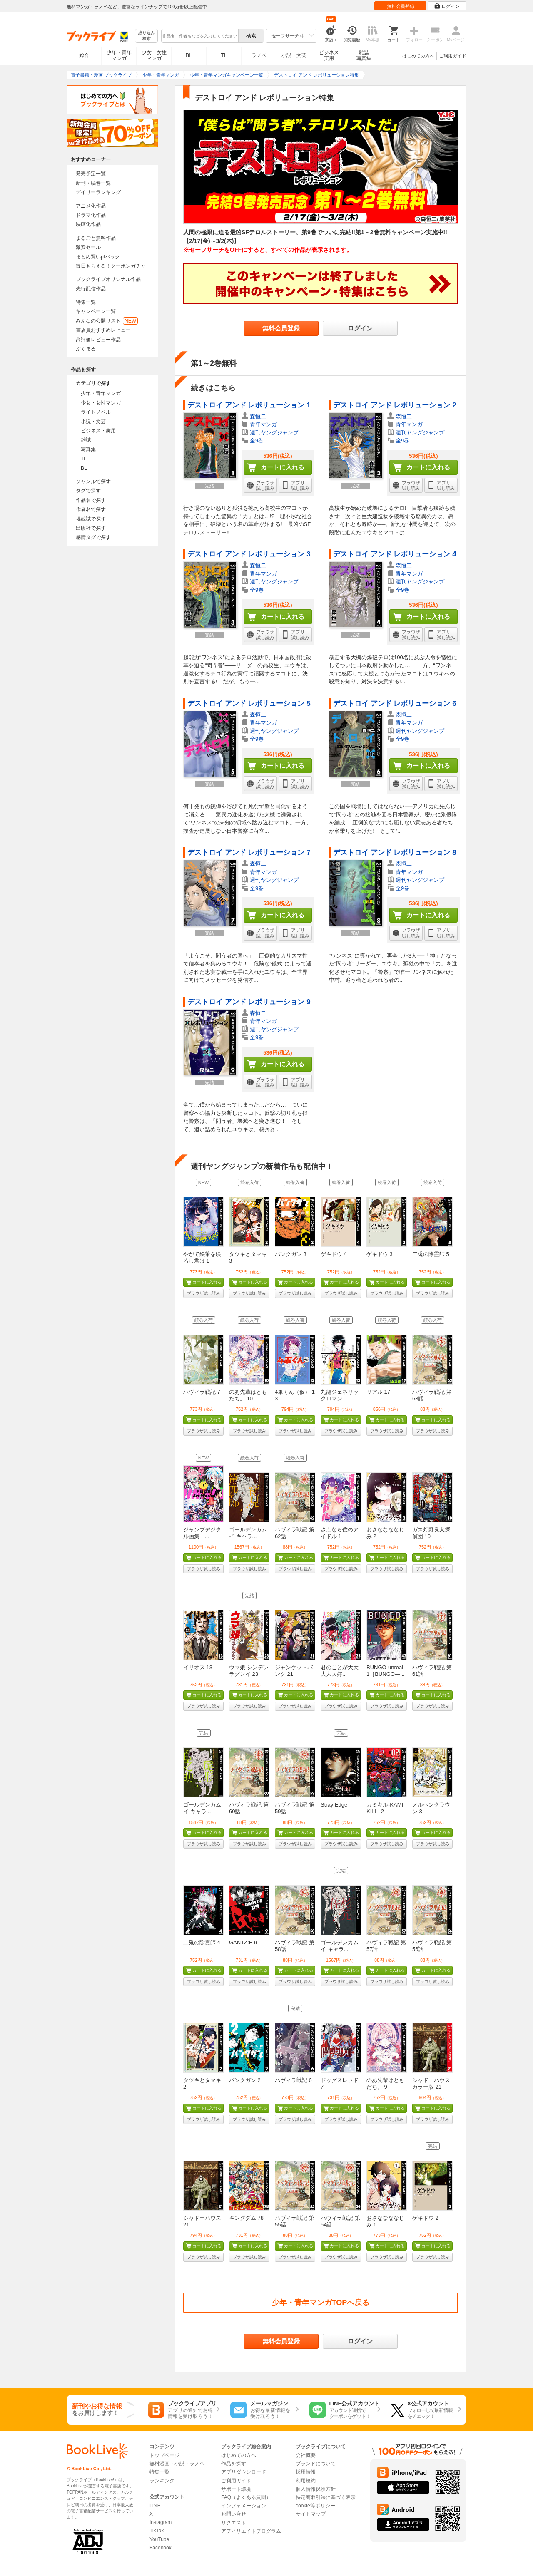  What do you see at coordinates (293, 2080) in the screenshot?
I see `ハヴィラ戦記 6` at bounding box center [293, 2080].